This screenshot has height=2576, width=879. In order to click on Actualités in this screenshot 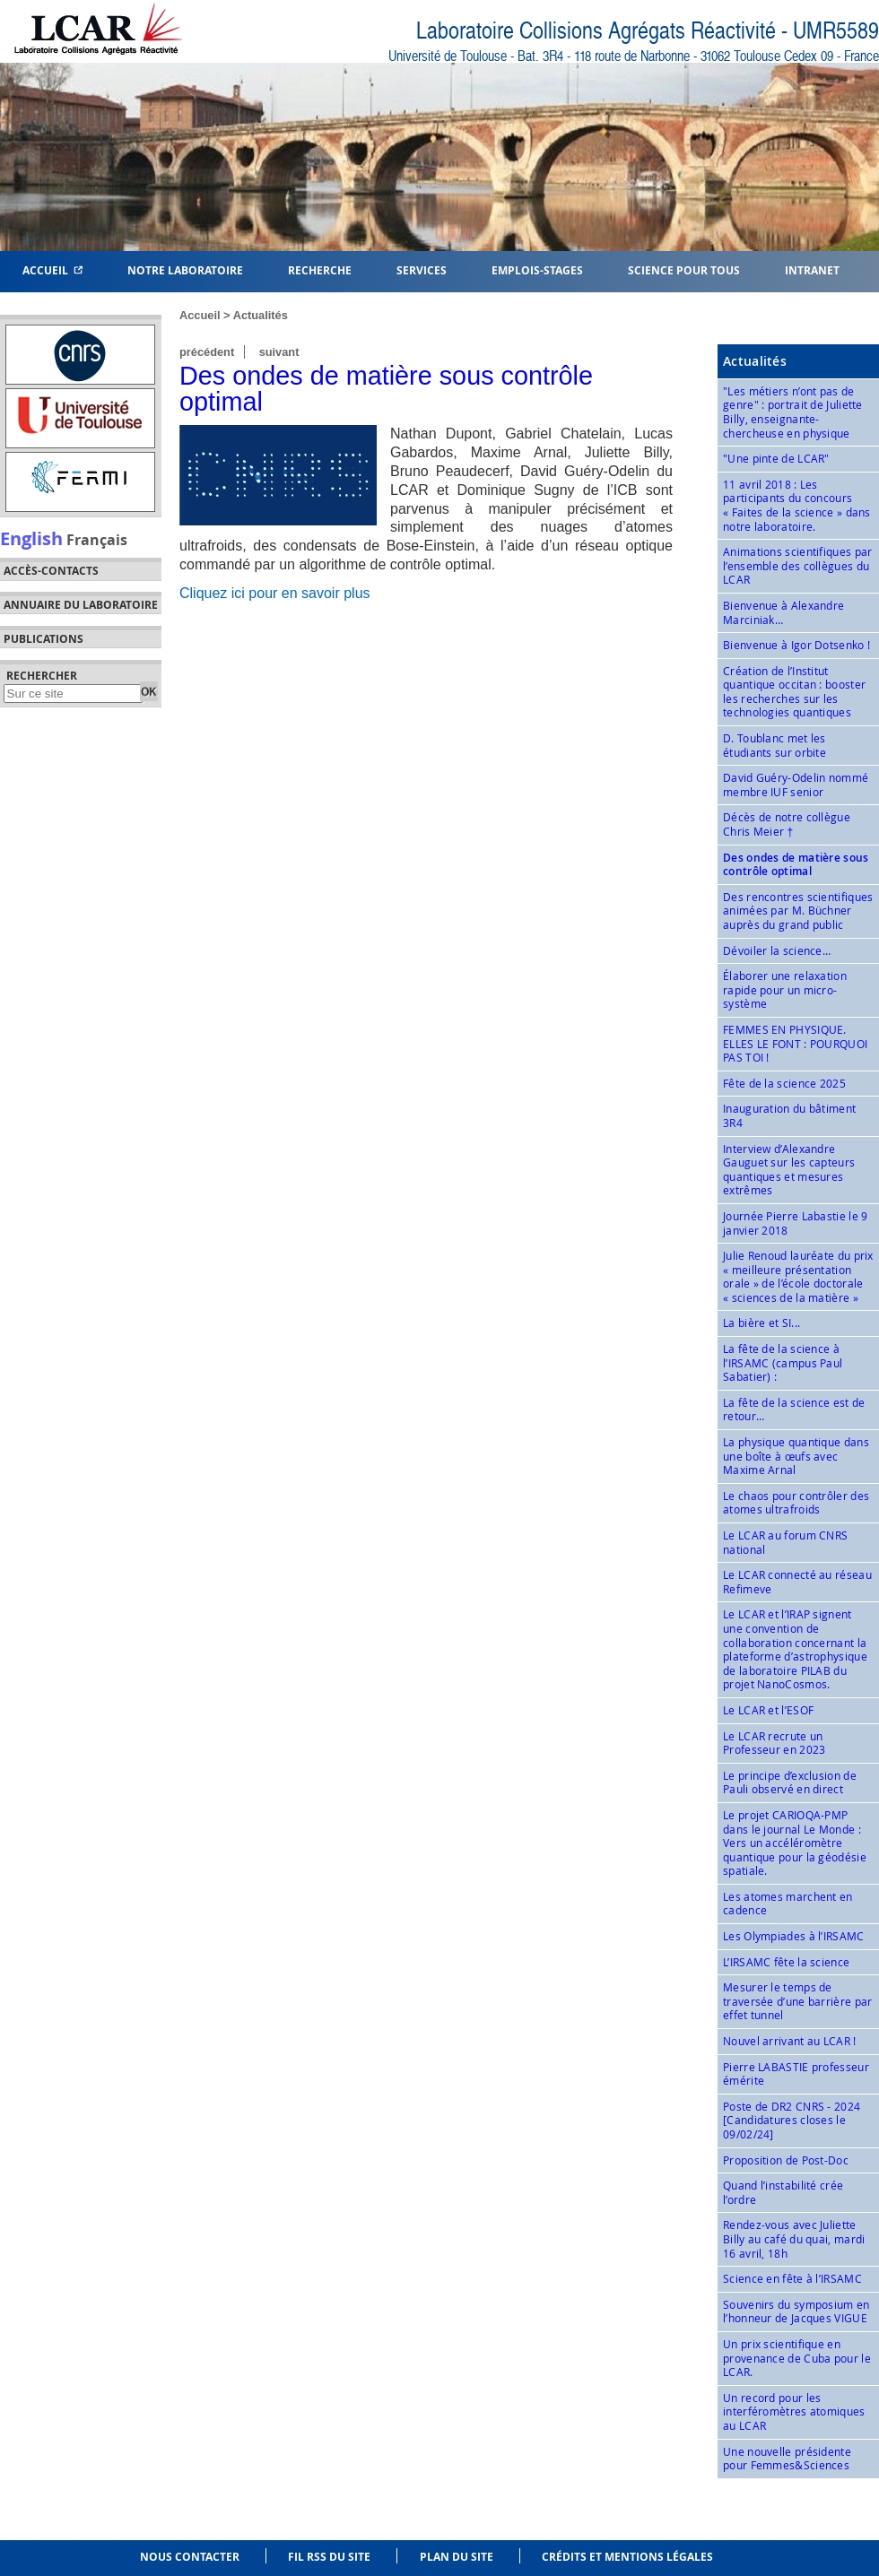, I will do `click(260, 315)`.